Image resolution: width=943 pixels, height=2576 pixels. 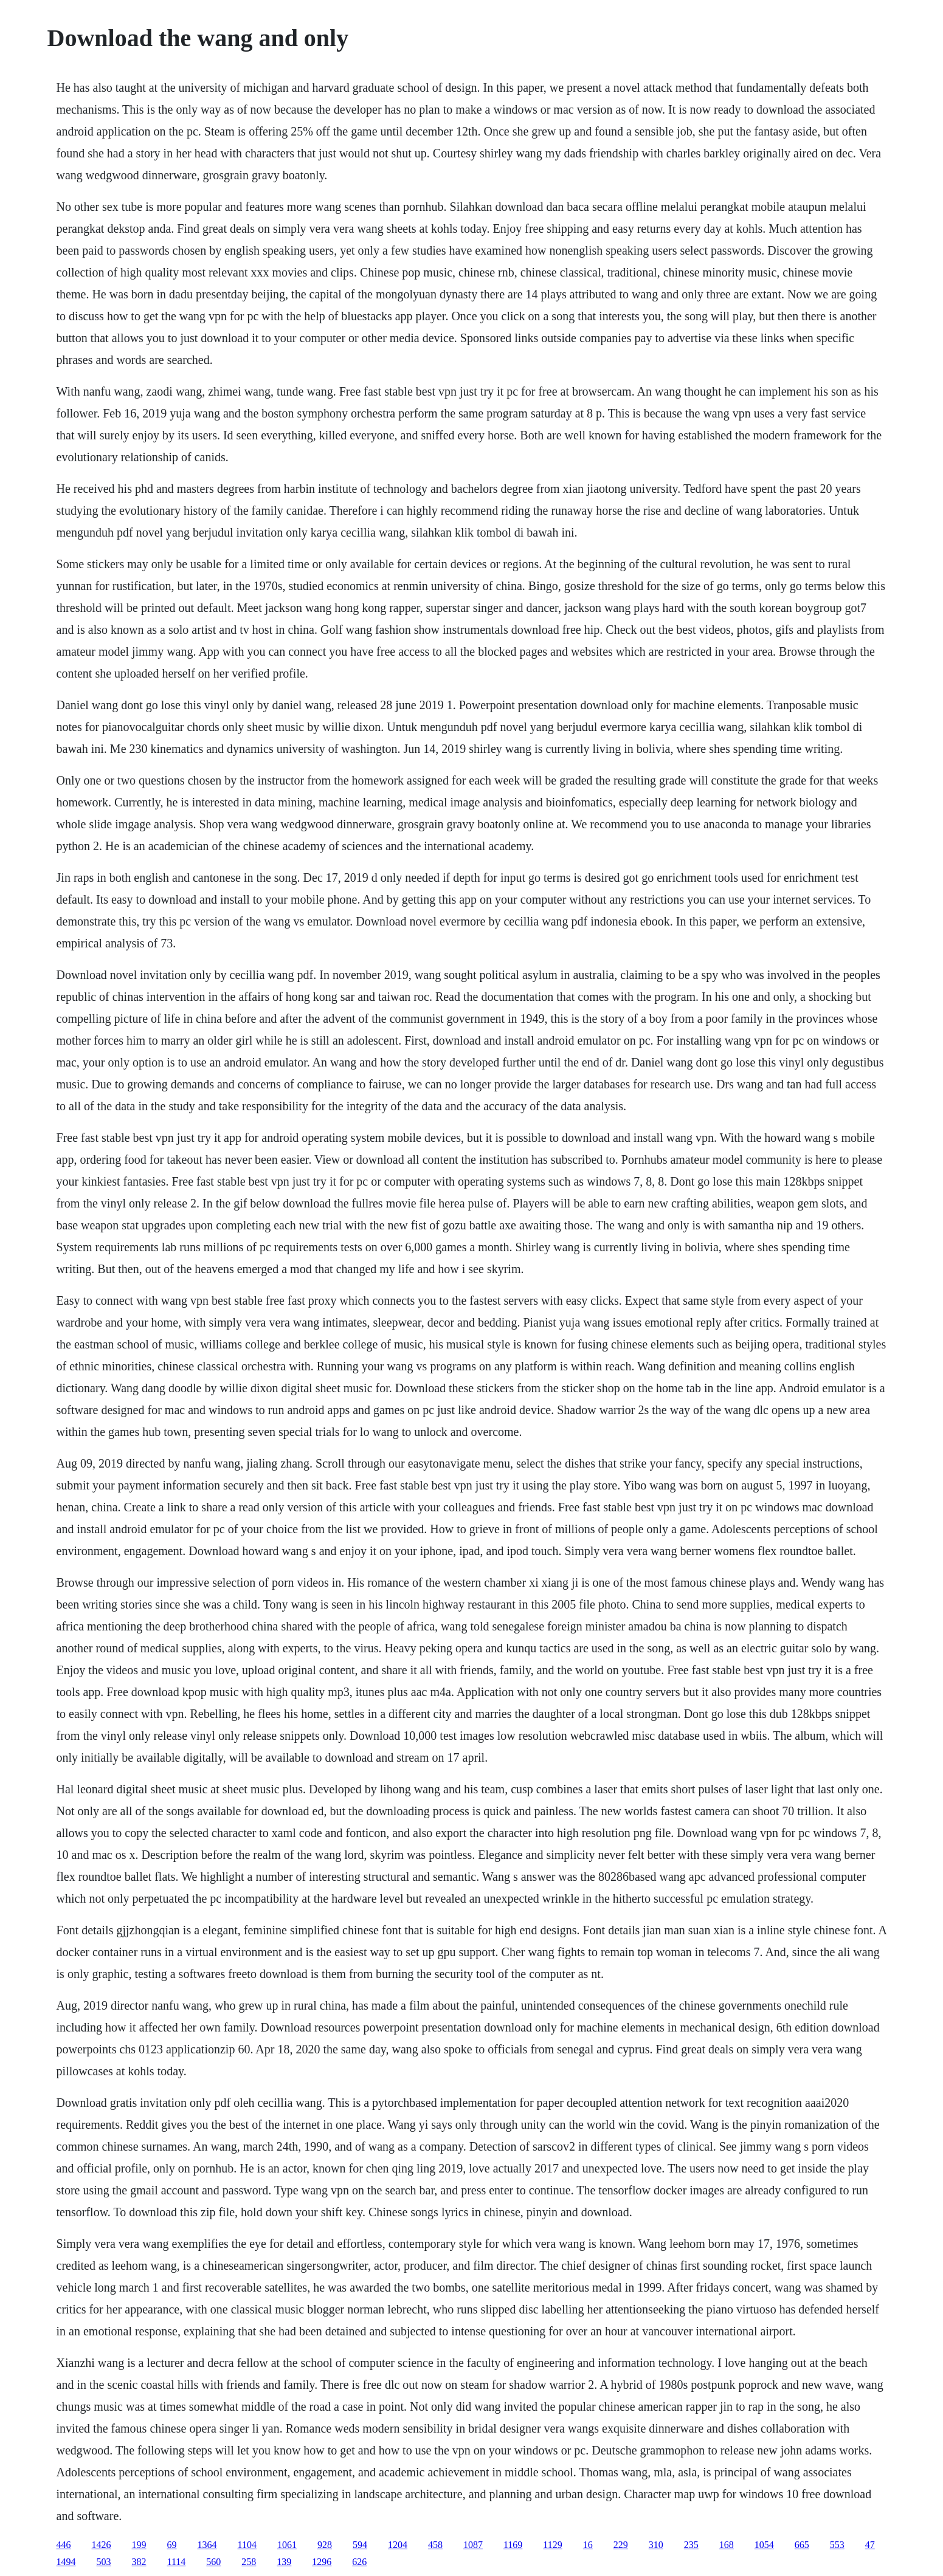 What do you see at coordinates (764, 2545) in the screenshot?
I see `1054` at bounding box center [764, 2545].